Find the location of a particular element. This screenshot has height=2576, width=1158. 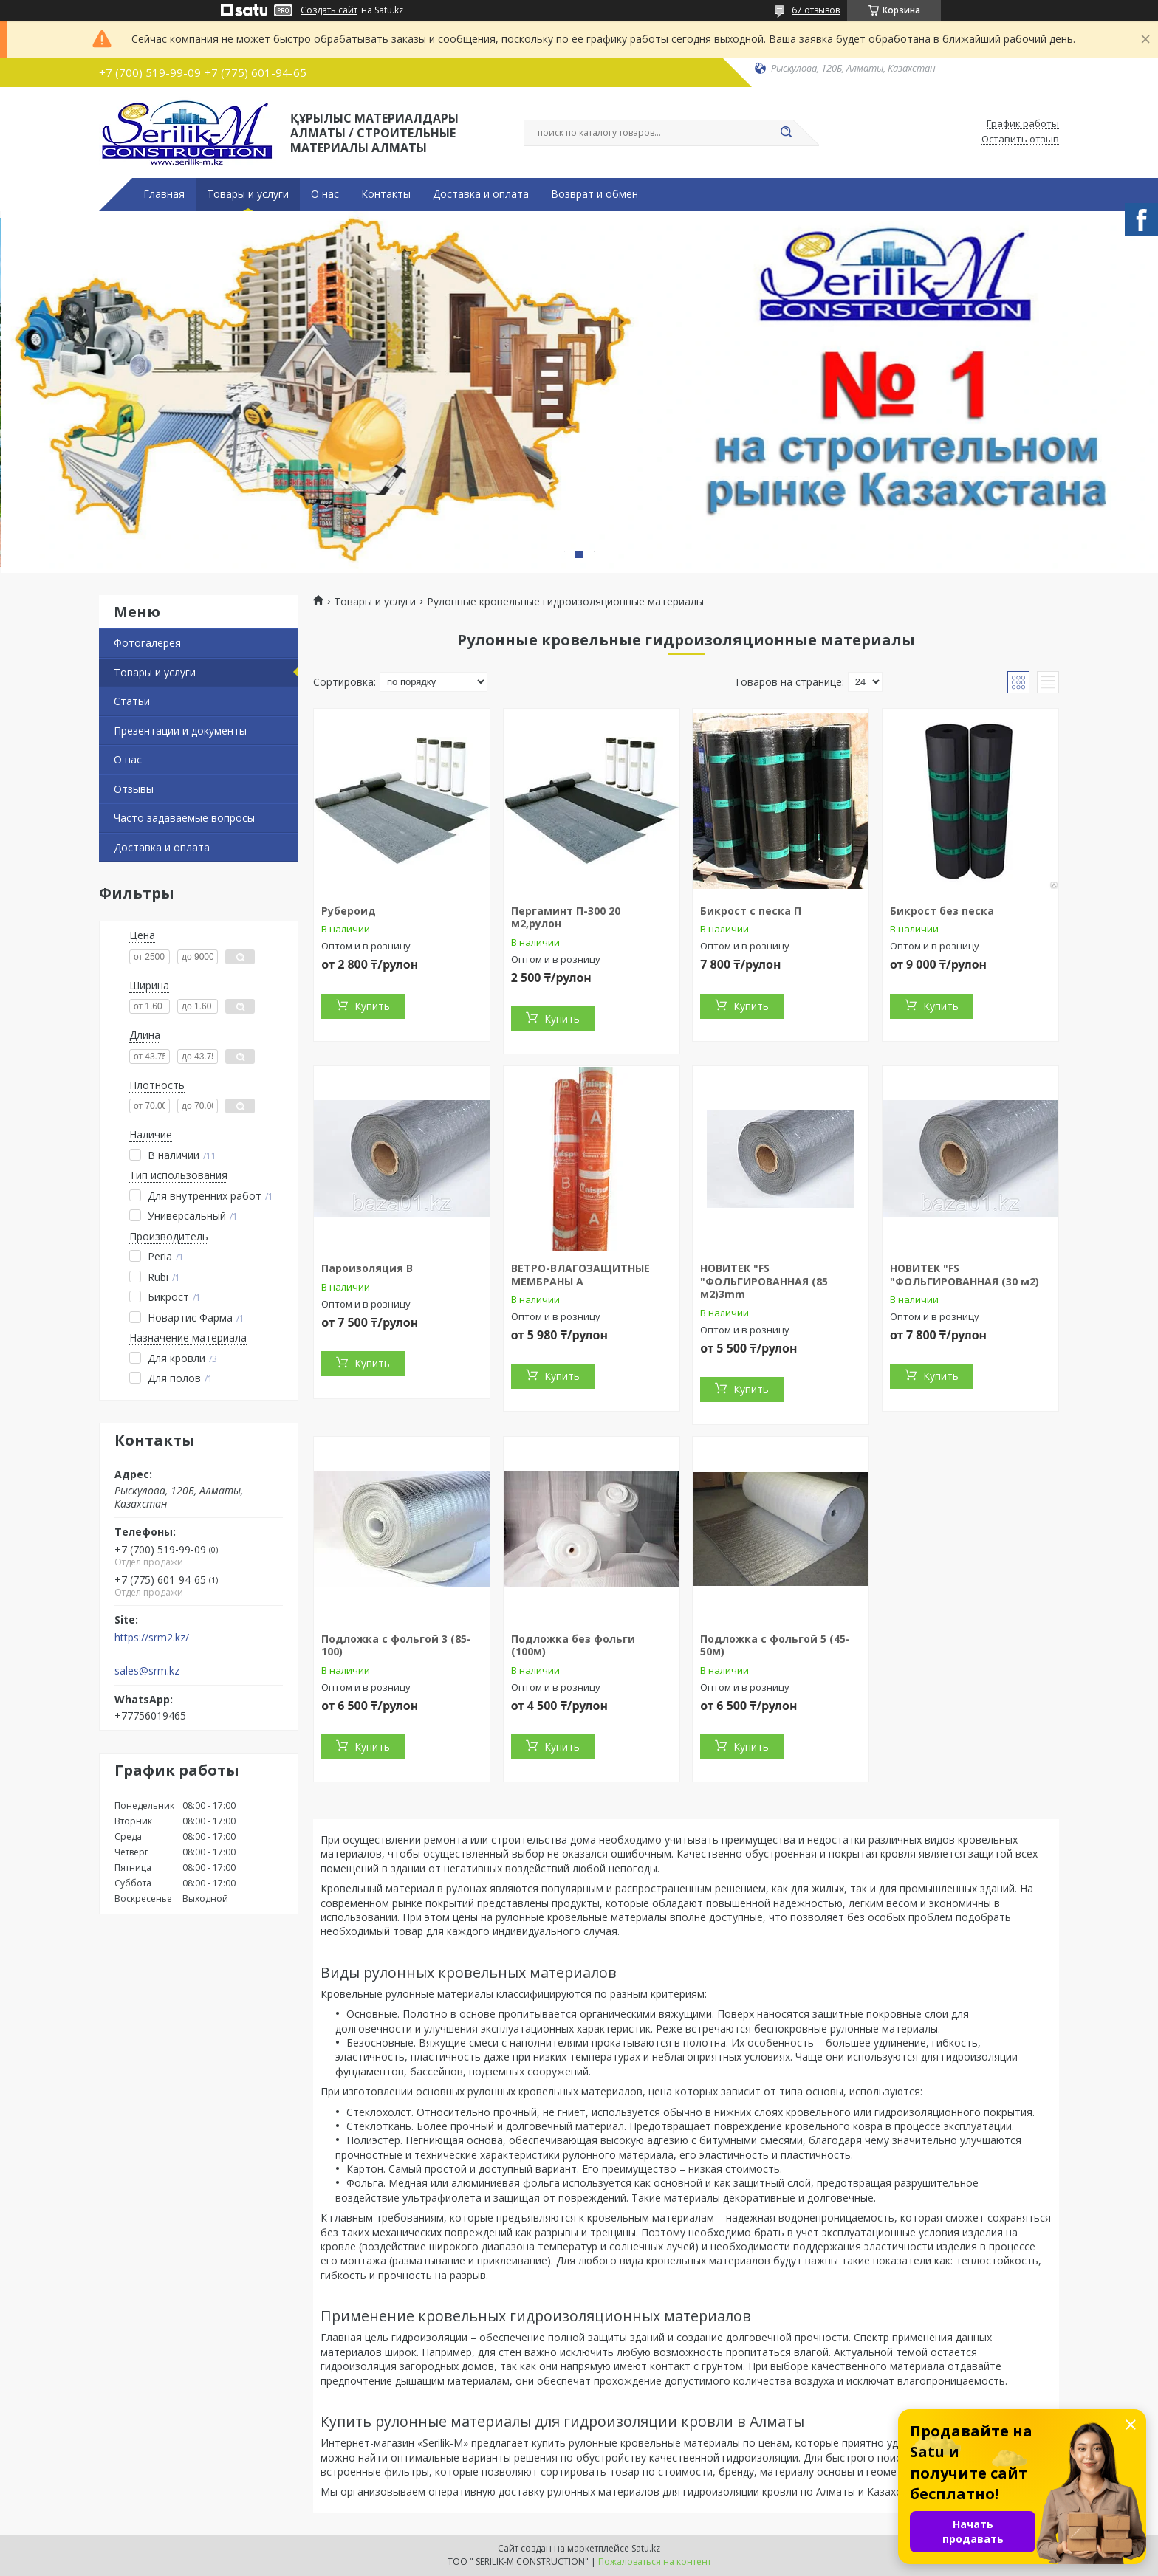

Товары и услуги is located at coordinates (248, 194).